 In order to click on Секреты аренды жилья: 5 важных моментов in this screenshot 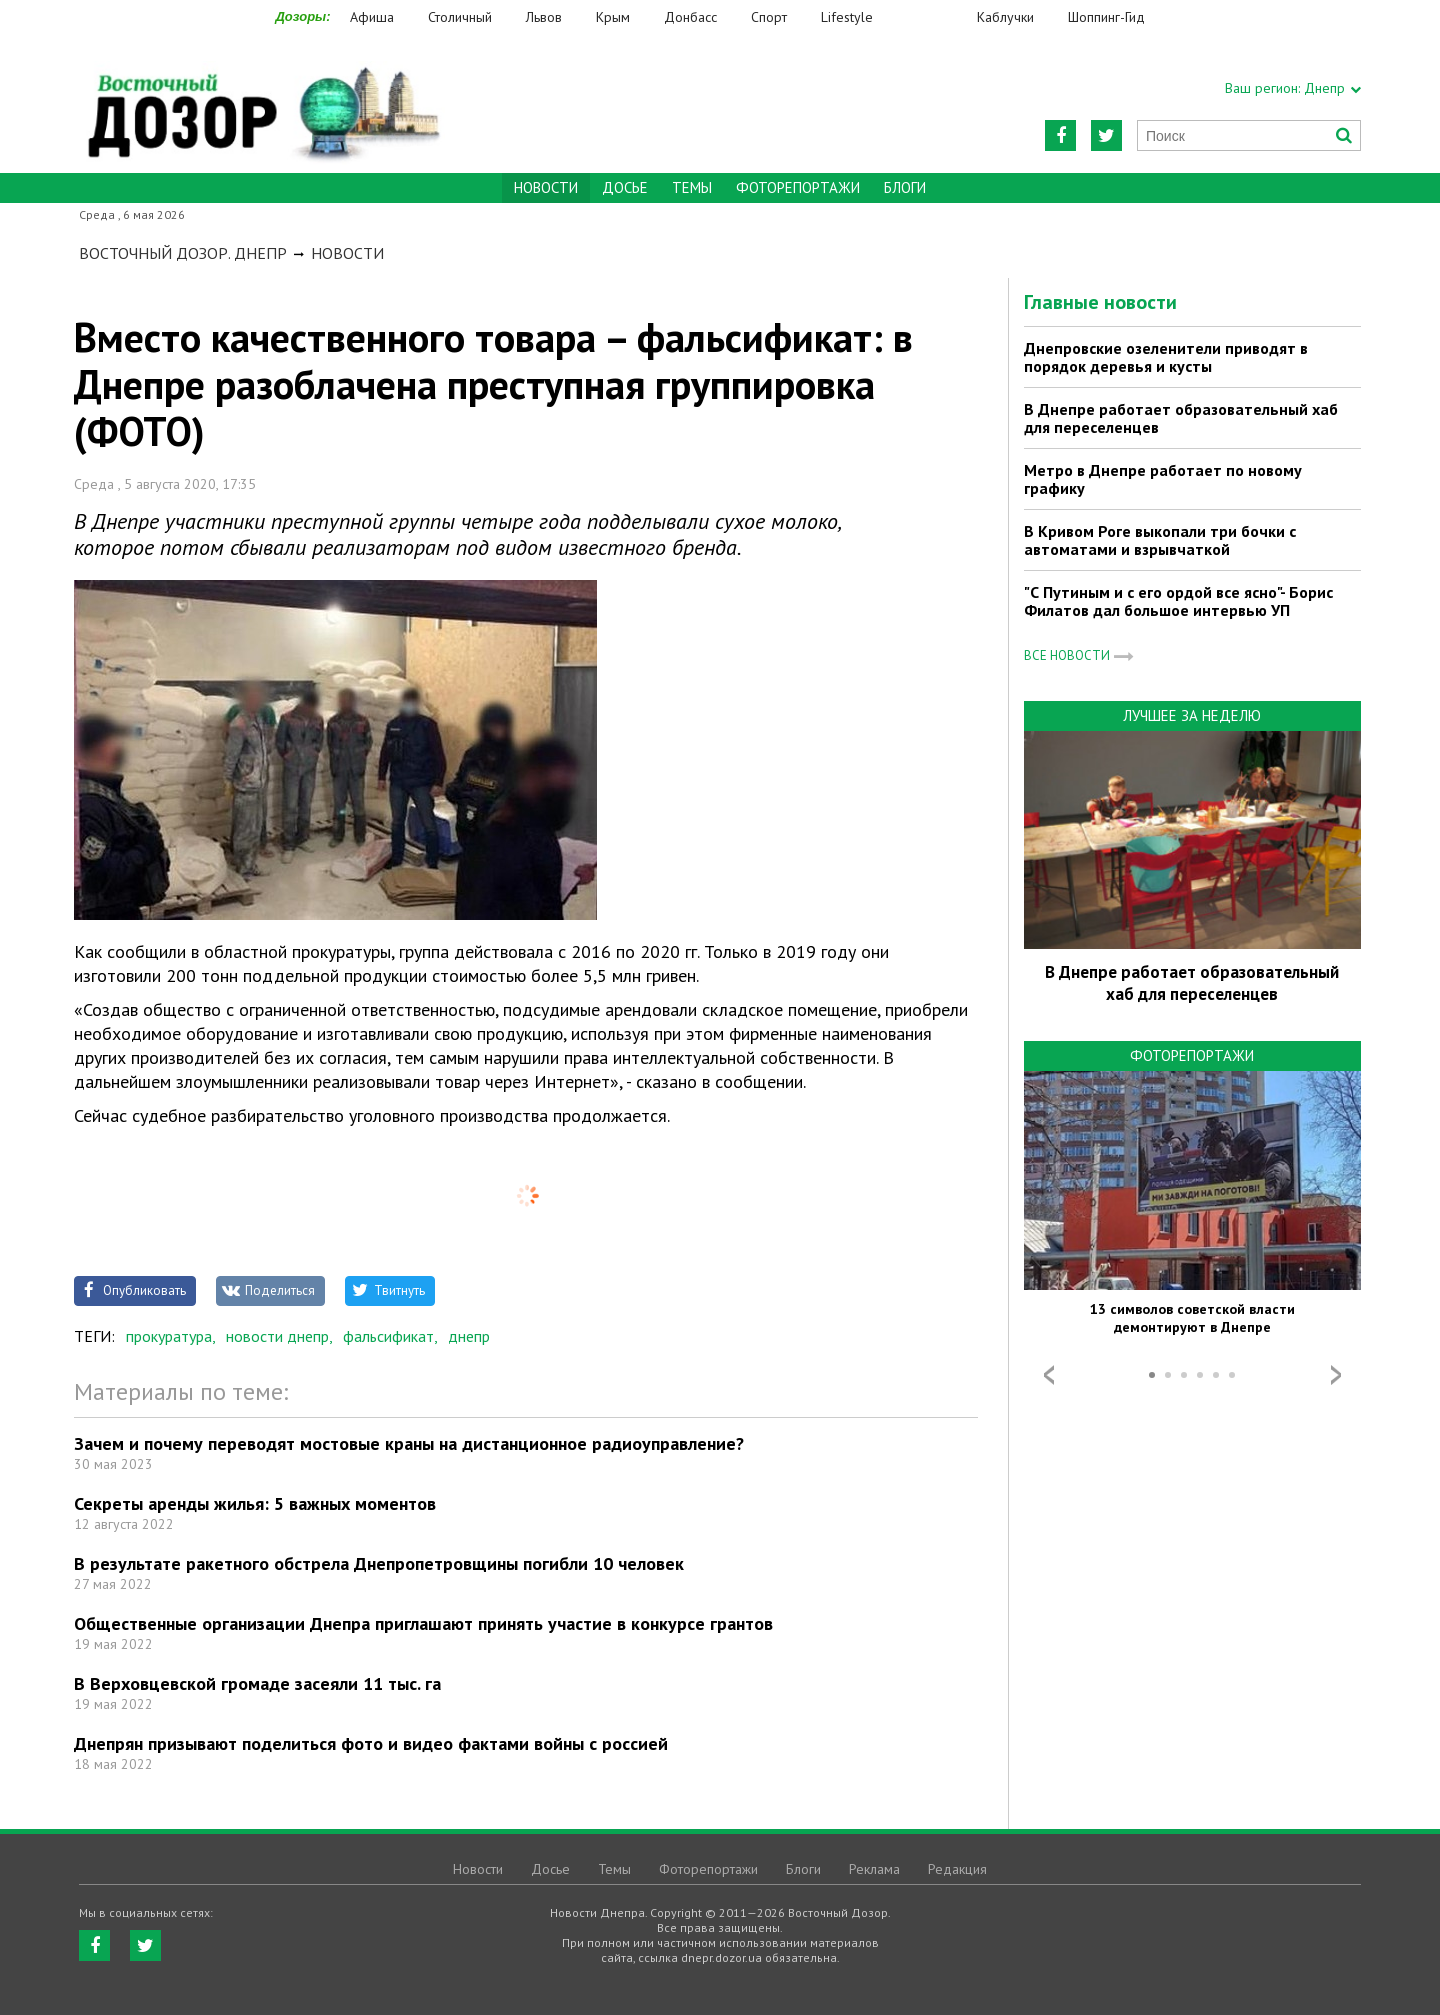, I will do `click(255, 1503)`.